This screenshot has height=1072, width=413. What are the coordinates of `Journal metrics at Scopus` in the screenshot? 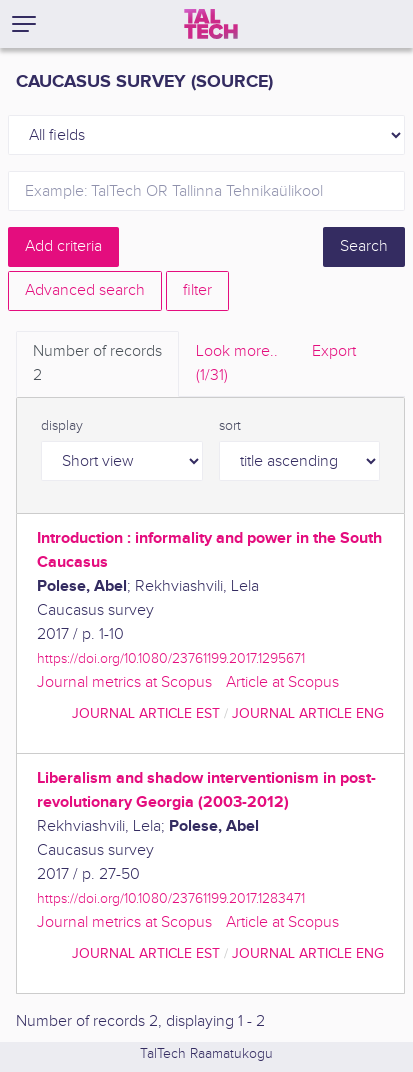 It's located at (124, 682).